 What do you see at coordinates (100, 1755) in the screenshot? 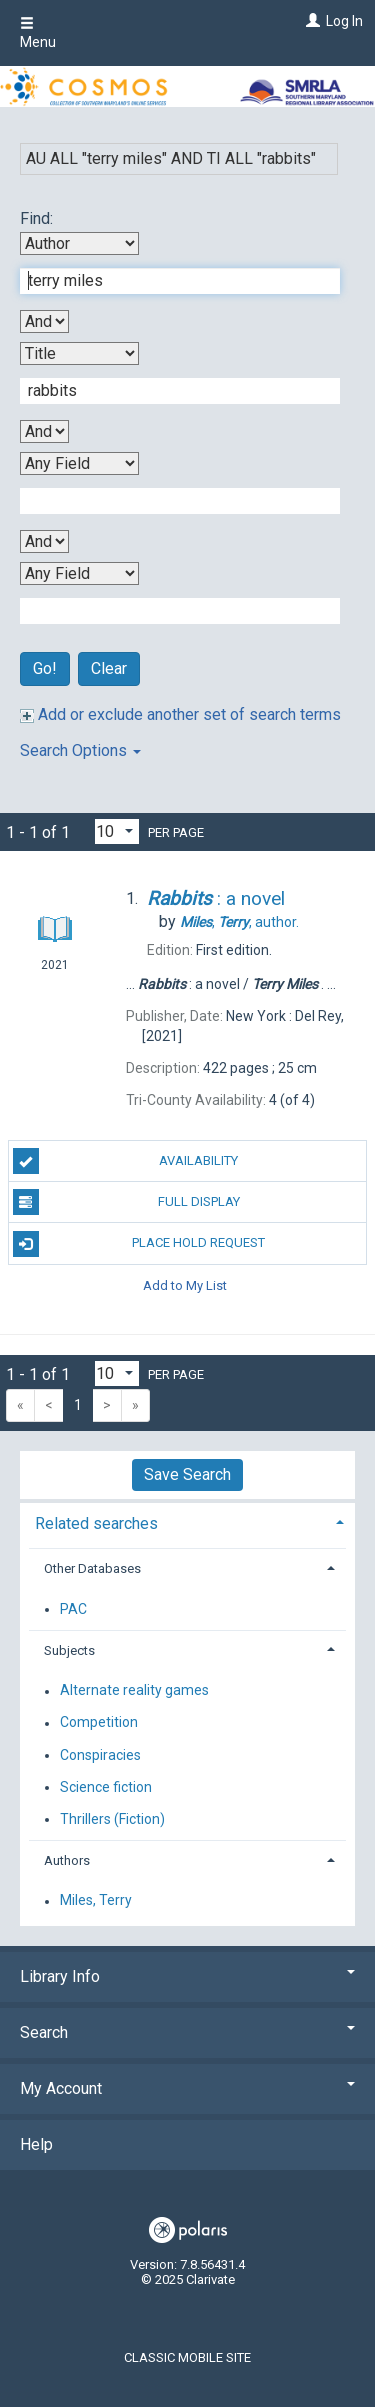
I see `Conspiracies` at bounding box center [100, 1755].